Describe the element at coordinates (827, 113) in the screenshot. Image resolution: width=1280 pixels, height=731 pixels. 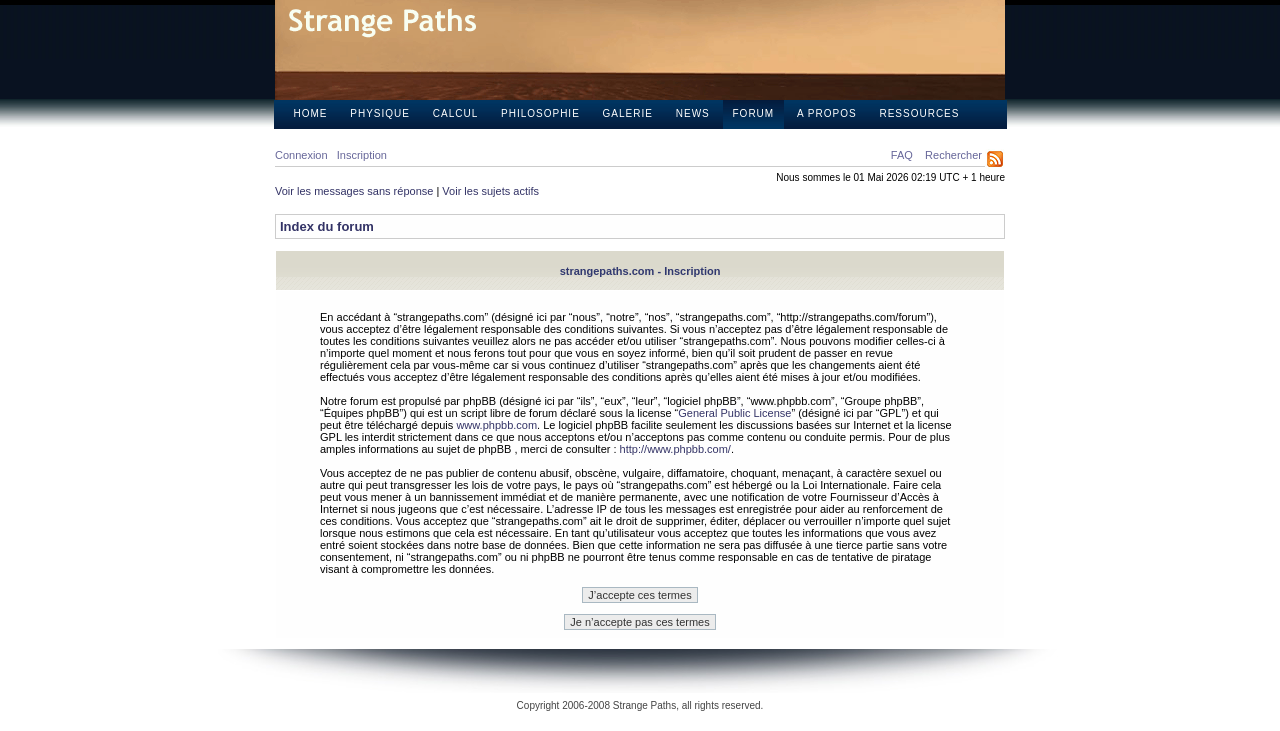
I see `A propos` at that location.